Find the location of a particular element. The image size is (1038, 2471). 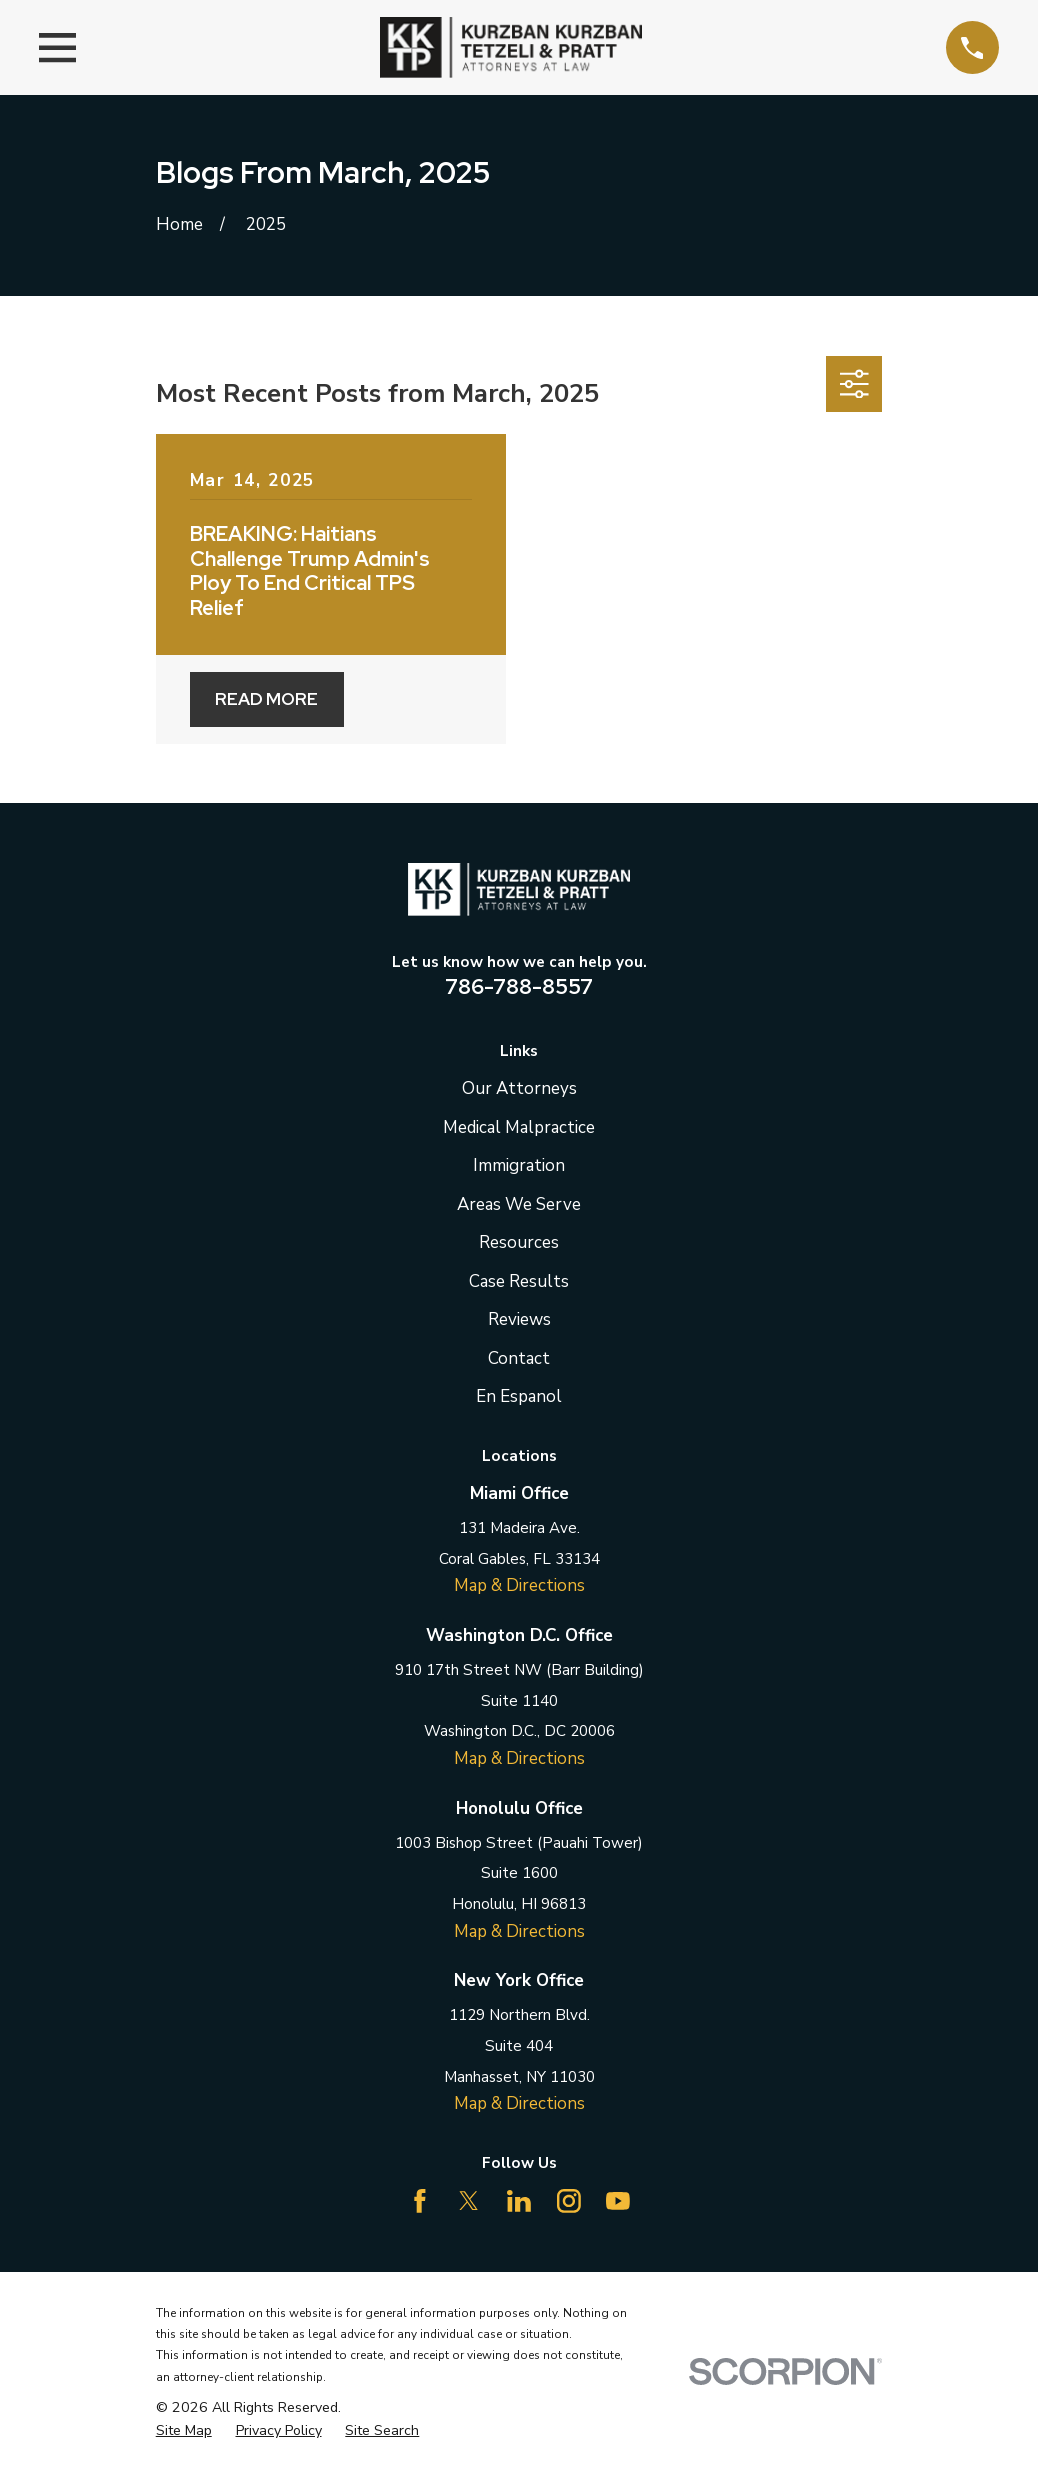

Immigration is located at coordinates (519, 1165).